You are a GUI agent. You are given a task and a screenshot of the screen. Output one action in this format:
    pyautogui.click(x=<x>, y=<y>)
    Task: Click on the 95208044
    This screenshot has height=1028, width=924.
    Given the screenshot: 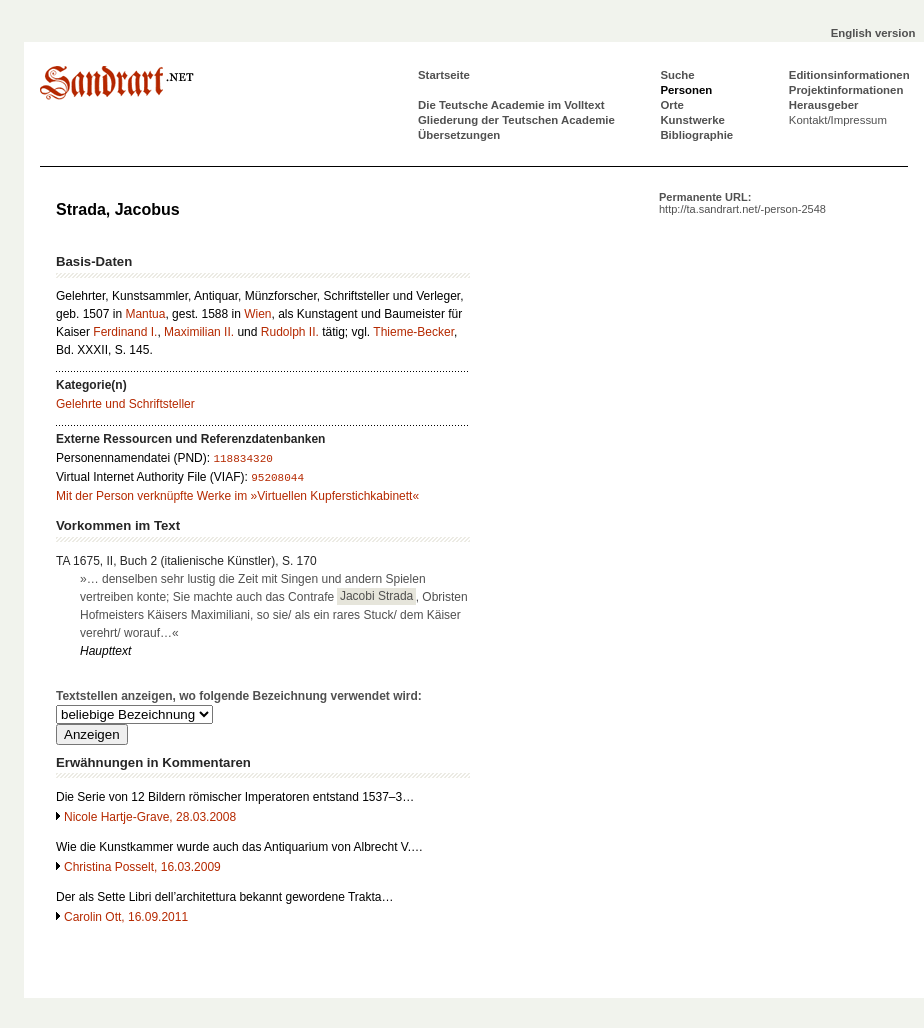 What is the action you would take?
    pyautogui.click(x=277, y=478)
    